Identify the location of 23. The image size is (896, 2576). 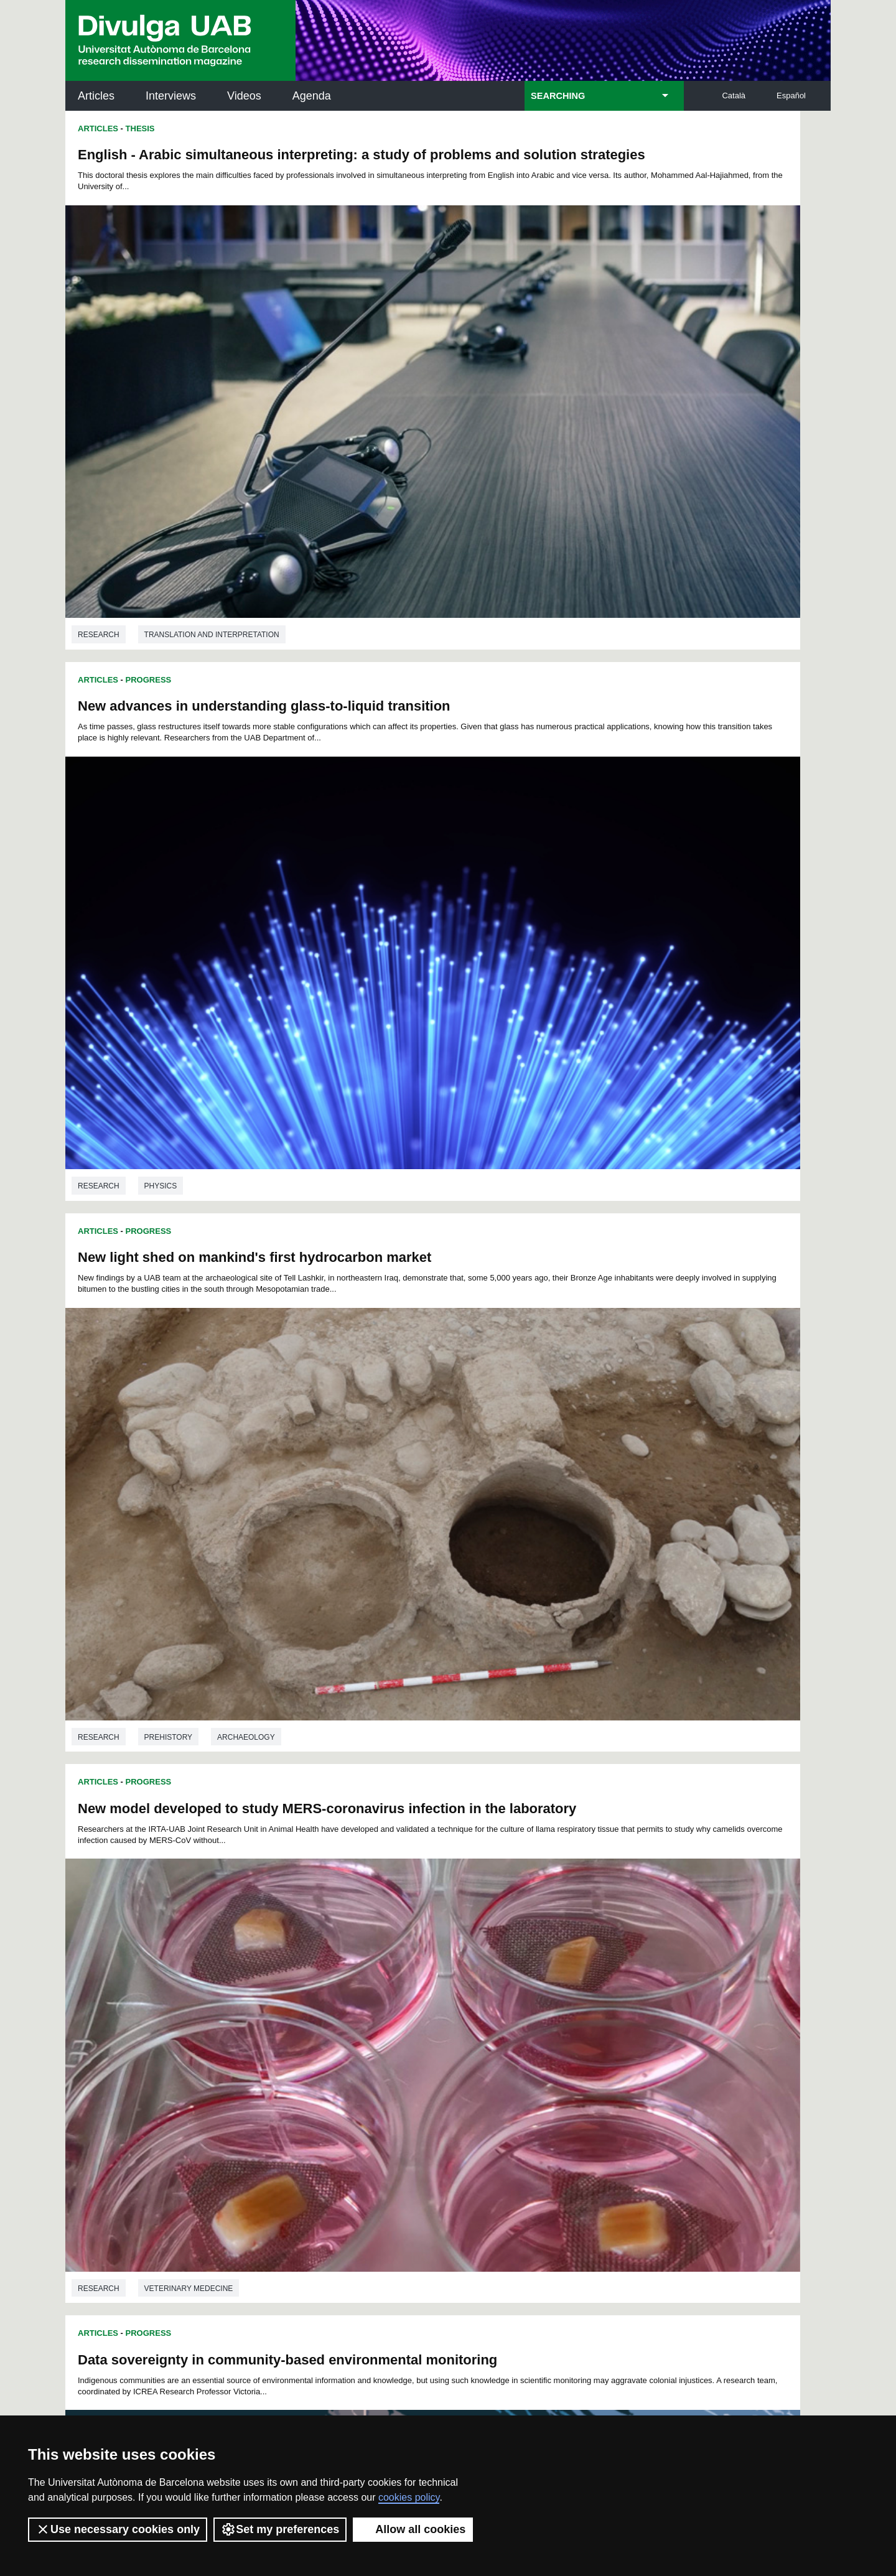
(599, 1972).